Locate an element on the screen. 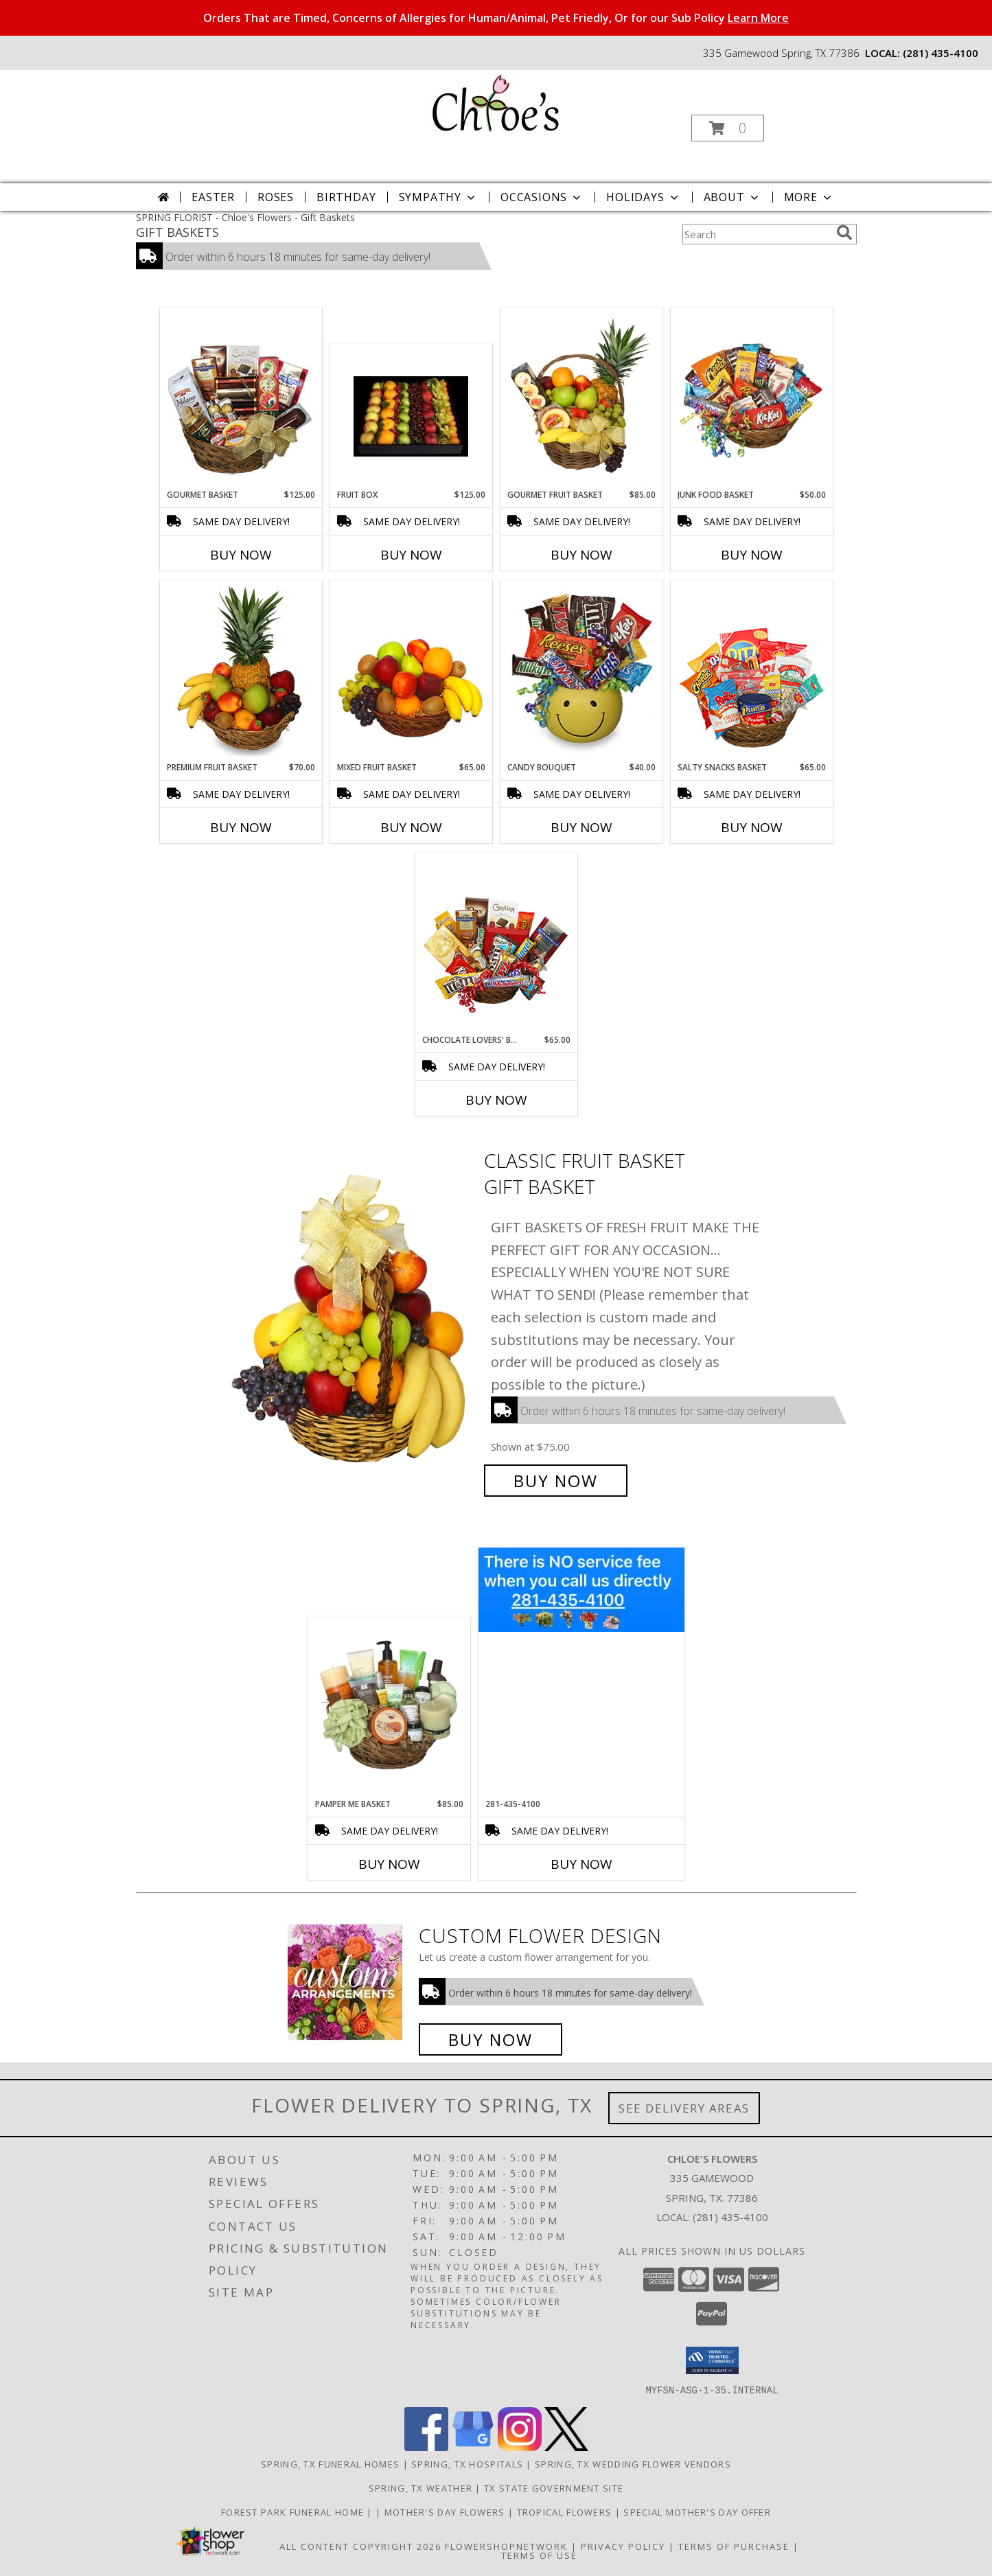 This screenshot has width=992, height=2576. Tropical Flowers [Click To Order in a new window] is located at coordinates (566, 2511).